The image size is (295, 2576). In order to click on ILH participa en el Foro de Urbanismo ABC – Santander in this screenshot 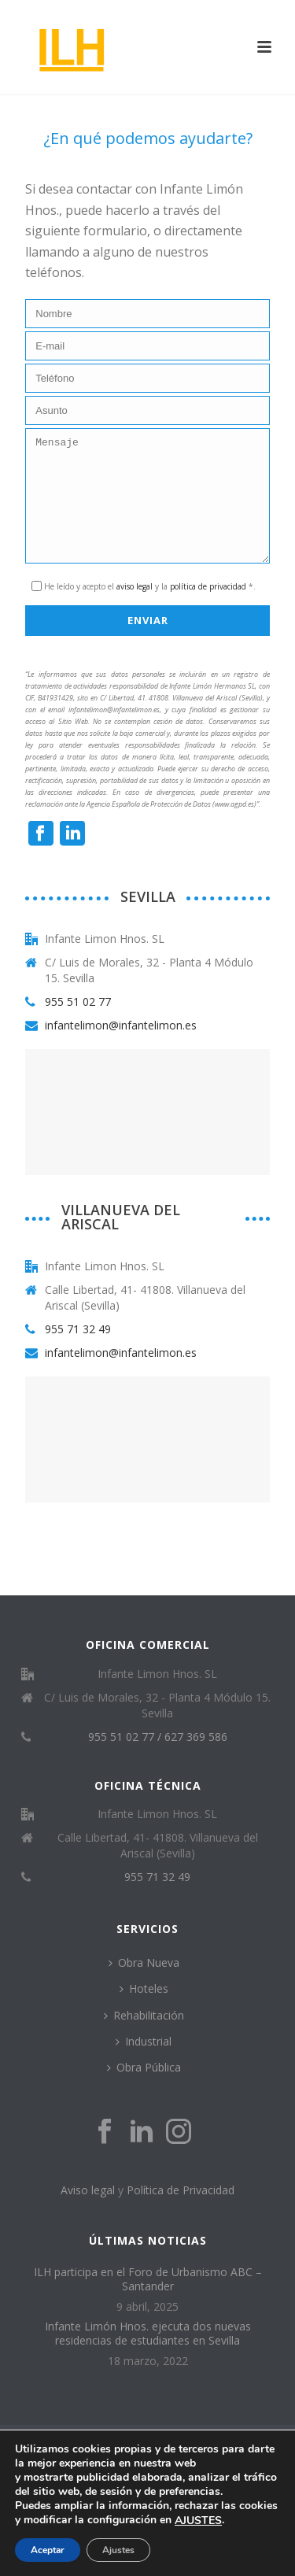, I will do `click(148, 2303)`.